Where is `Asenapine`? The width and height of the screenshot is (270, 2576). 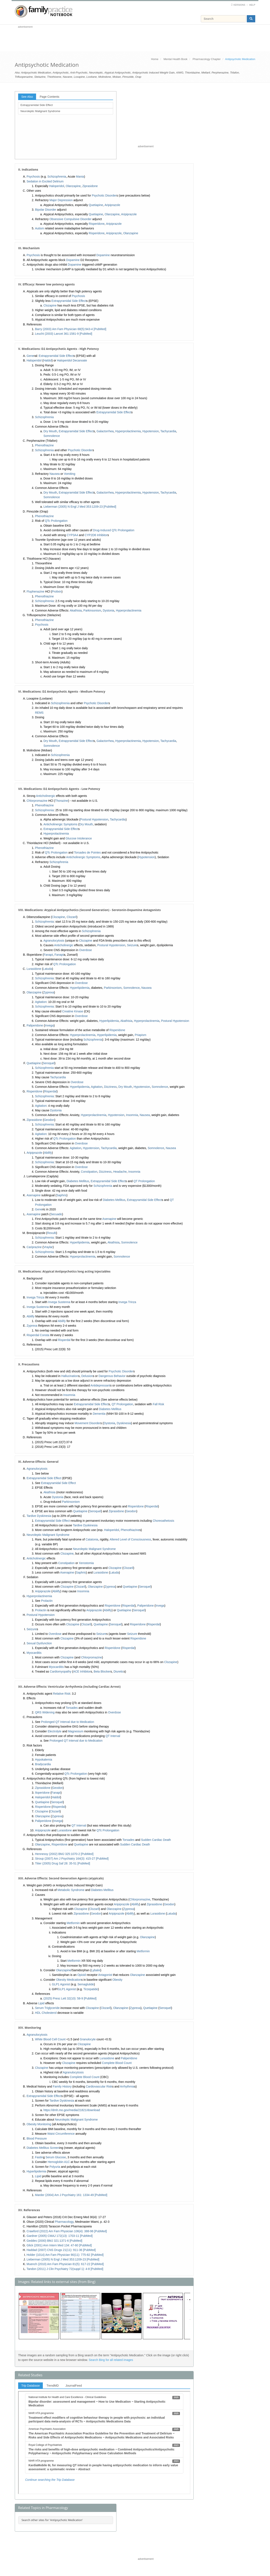 Asenapine is located at coordinates (33, 1195).